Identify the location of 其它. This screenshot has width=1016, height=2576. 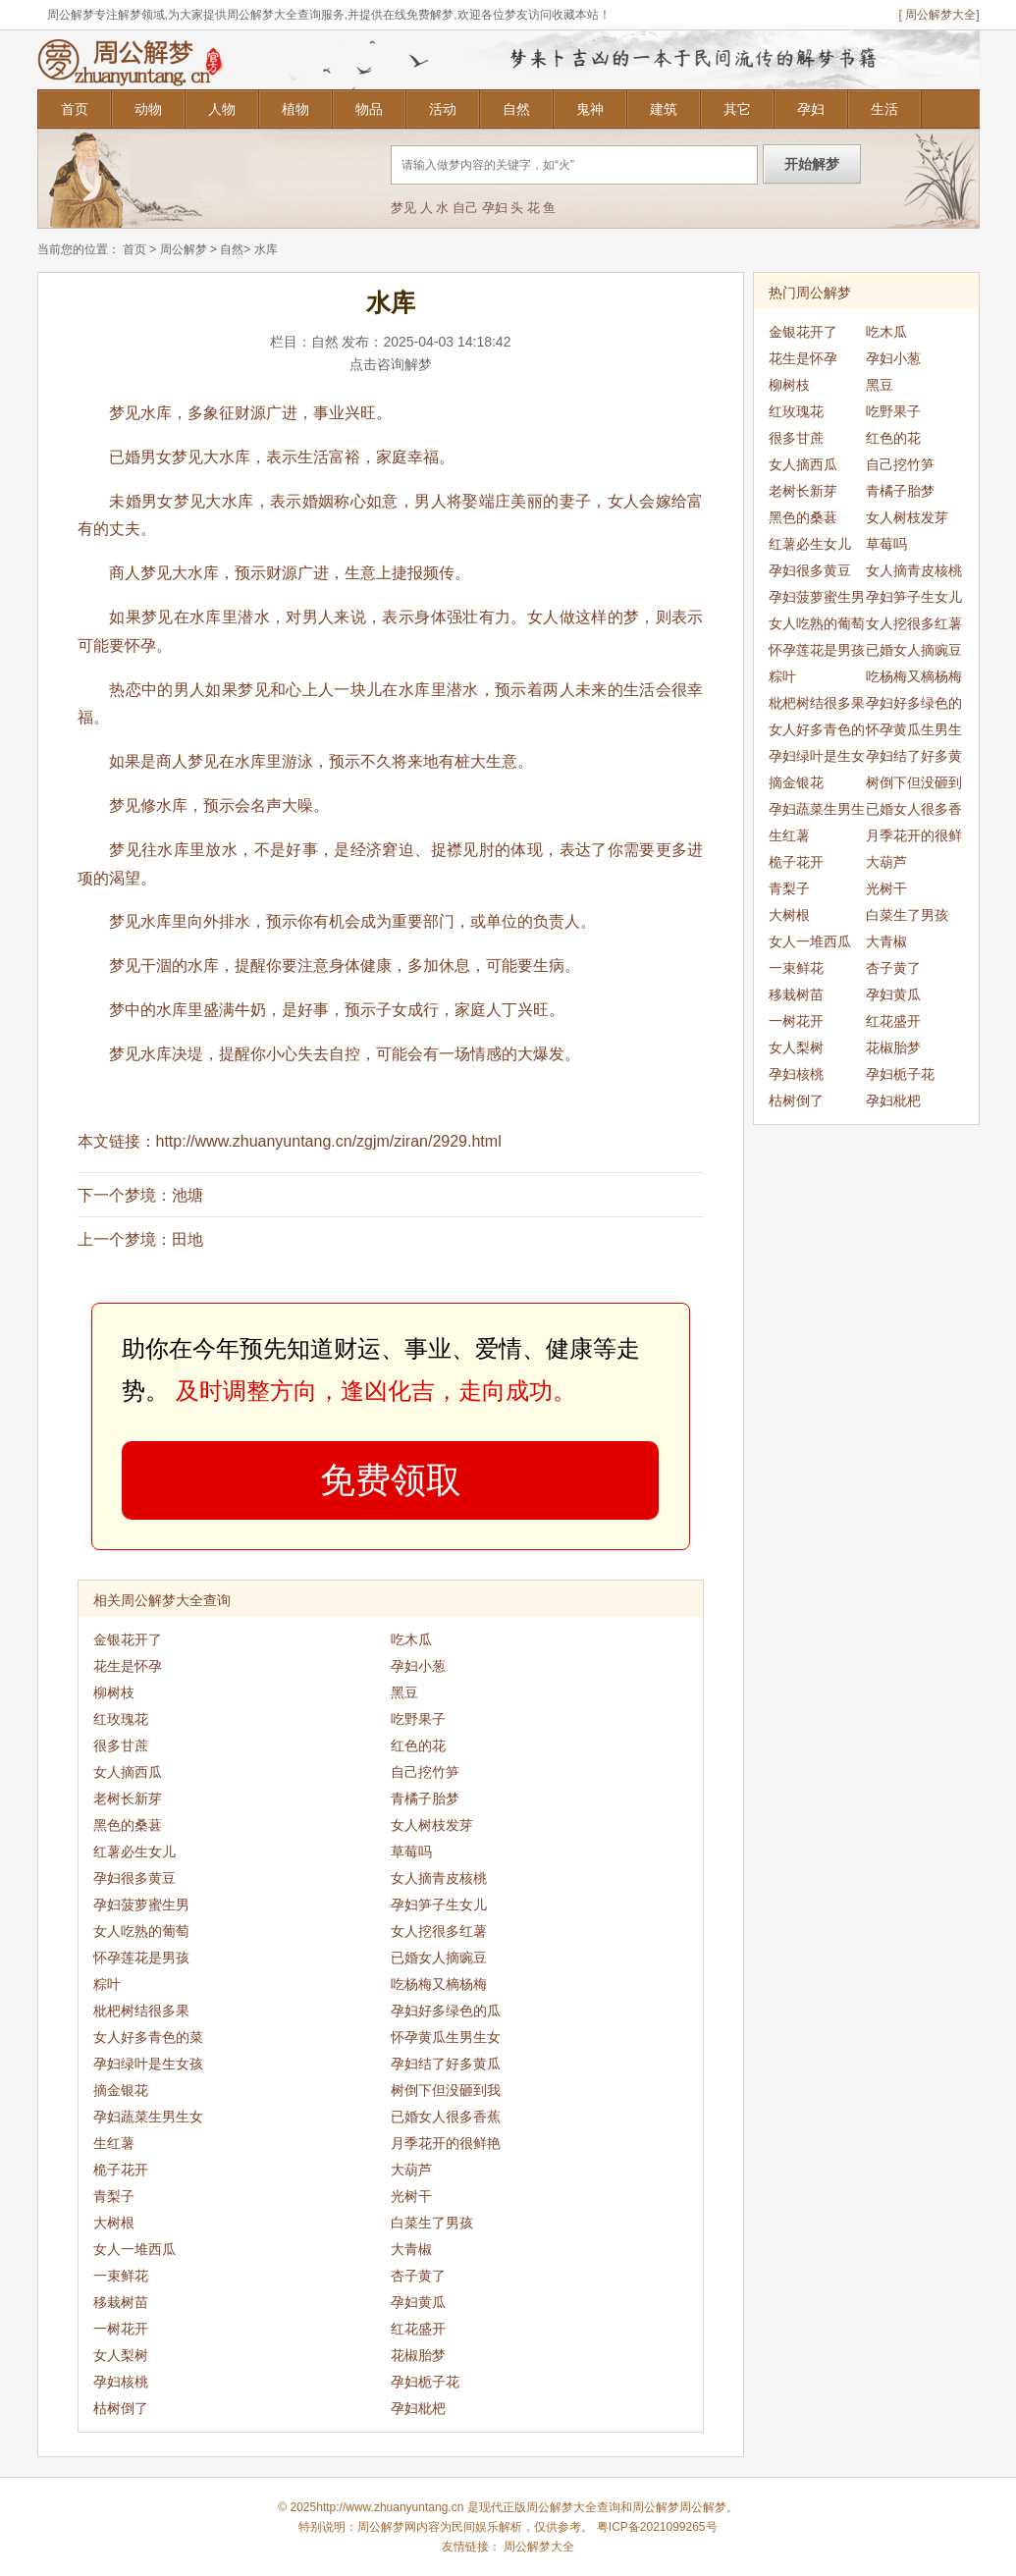
(737, 109).